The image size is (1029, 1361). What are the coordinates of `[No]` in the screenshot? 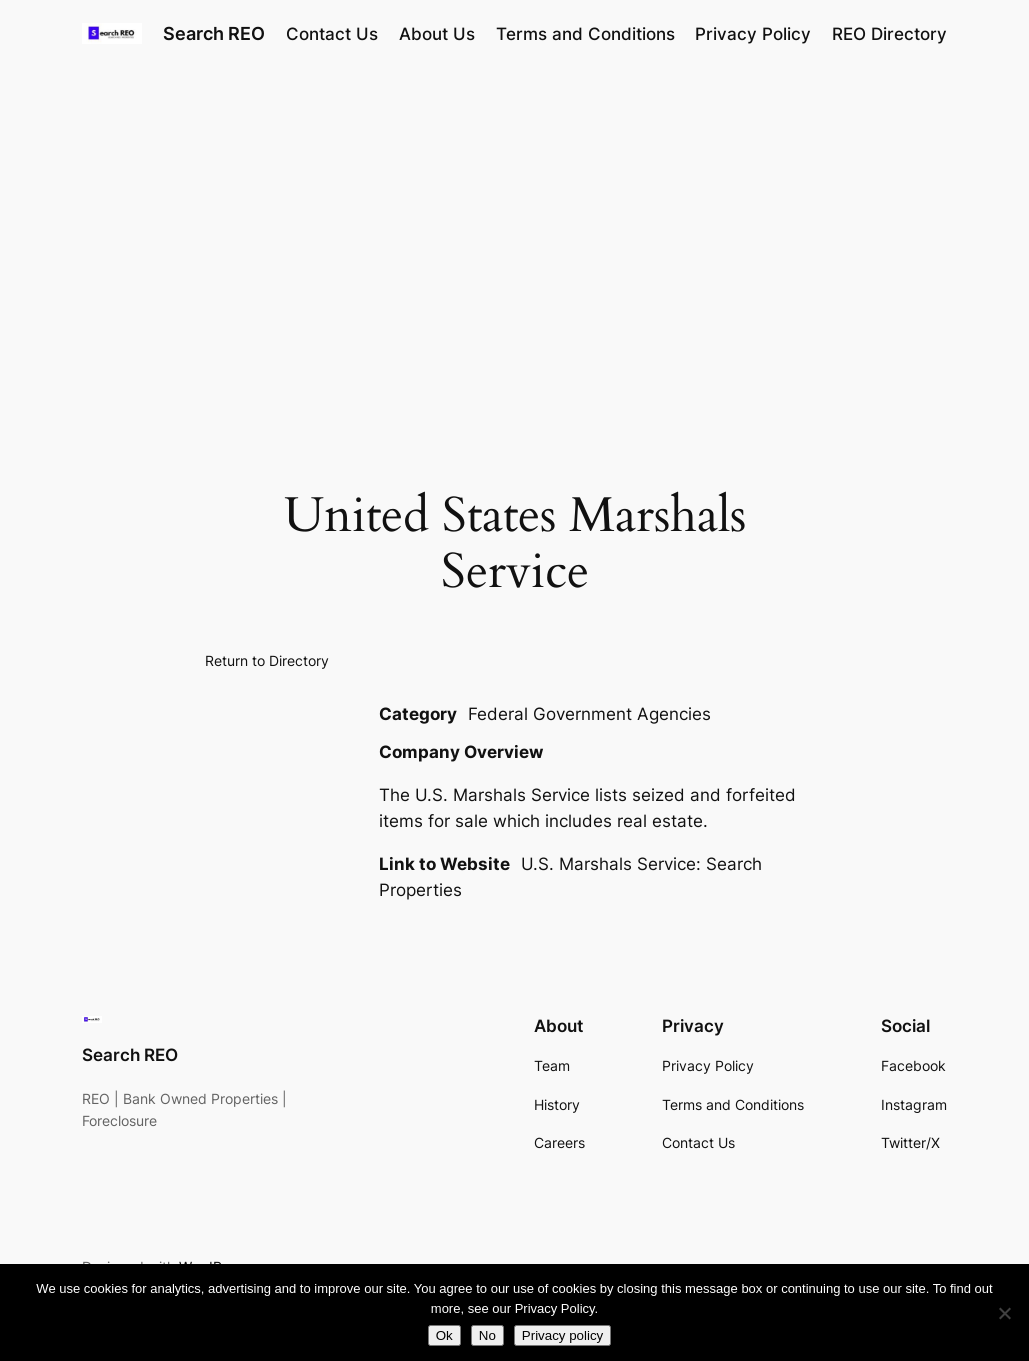 It's located at (1004, 1313).